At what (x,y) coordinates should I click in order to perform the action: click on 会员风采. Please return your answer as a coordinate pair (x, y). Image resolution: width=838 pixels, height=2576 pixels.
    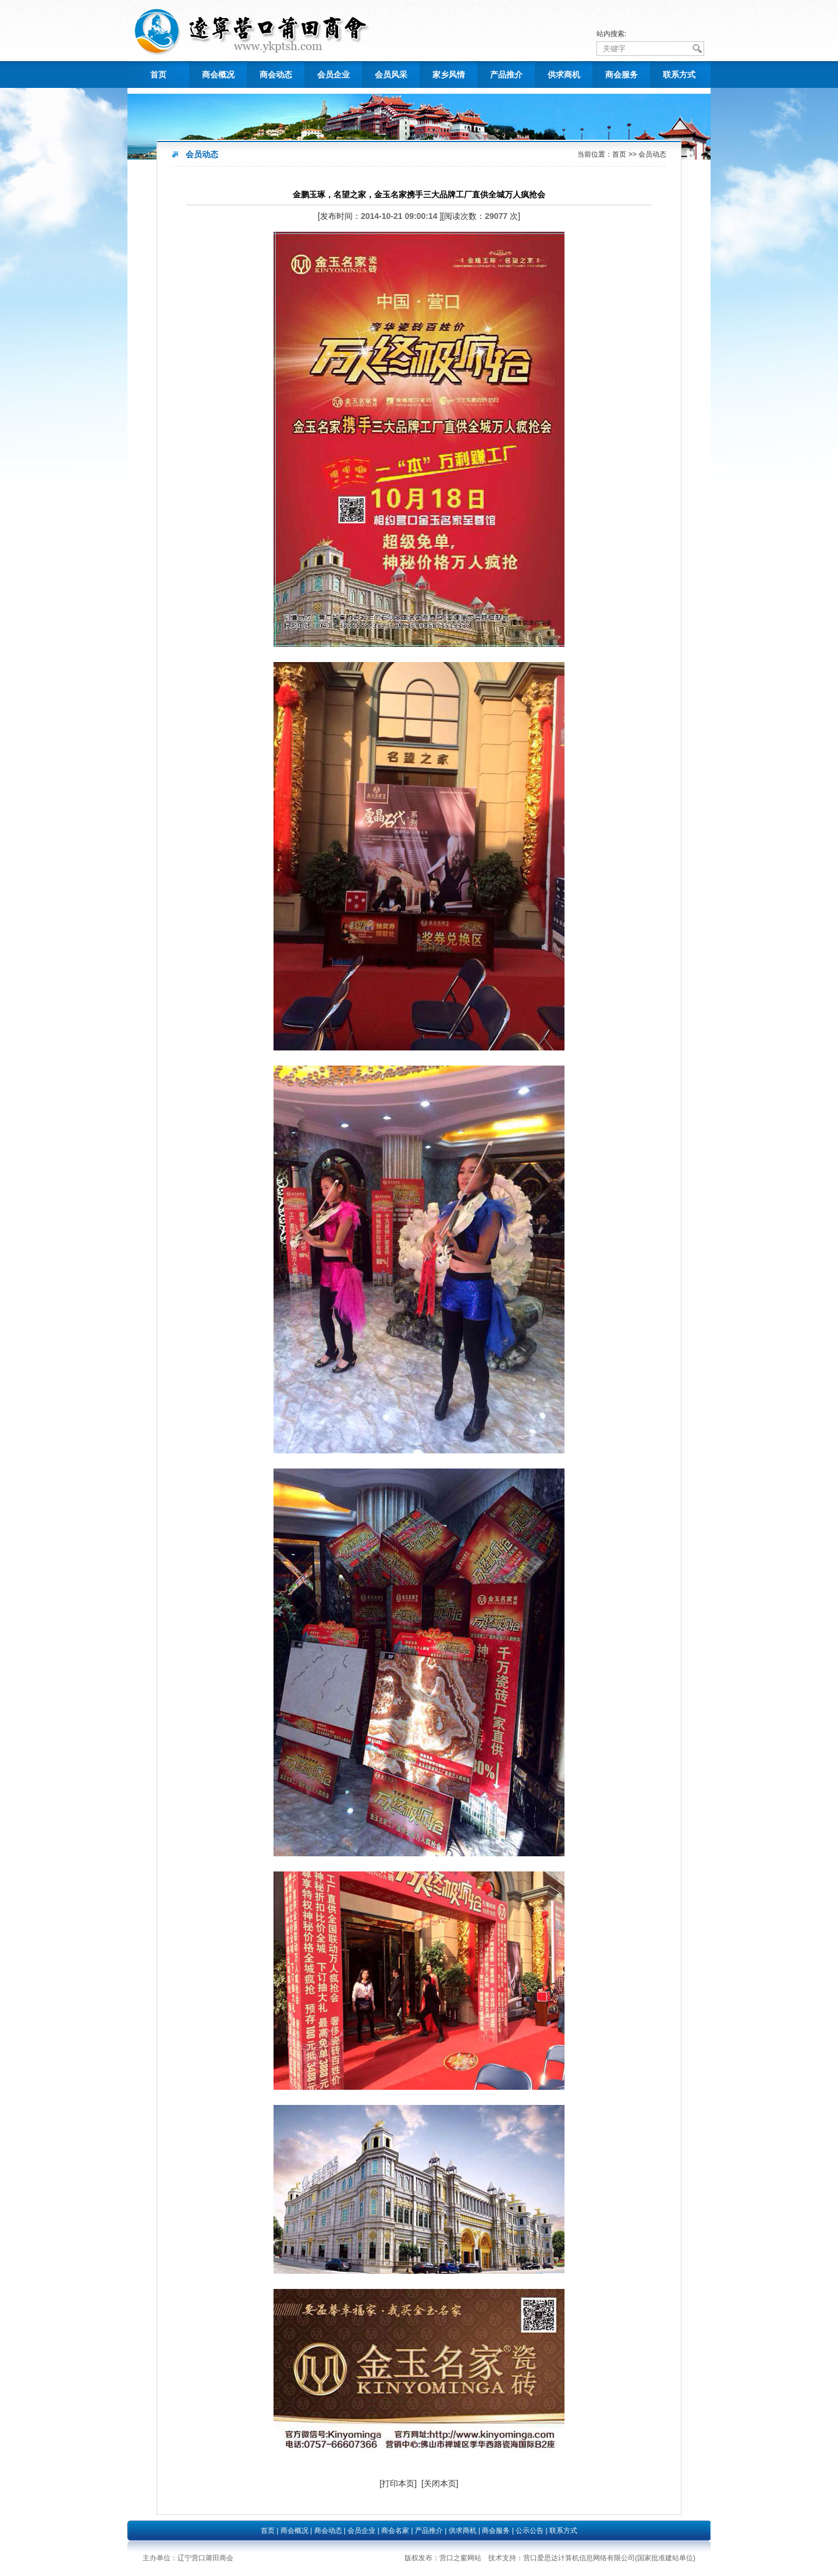
    Looking at the image, I should click on (391, 74).